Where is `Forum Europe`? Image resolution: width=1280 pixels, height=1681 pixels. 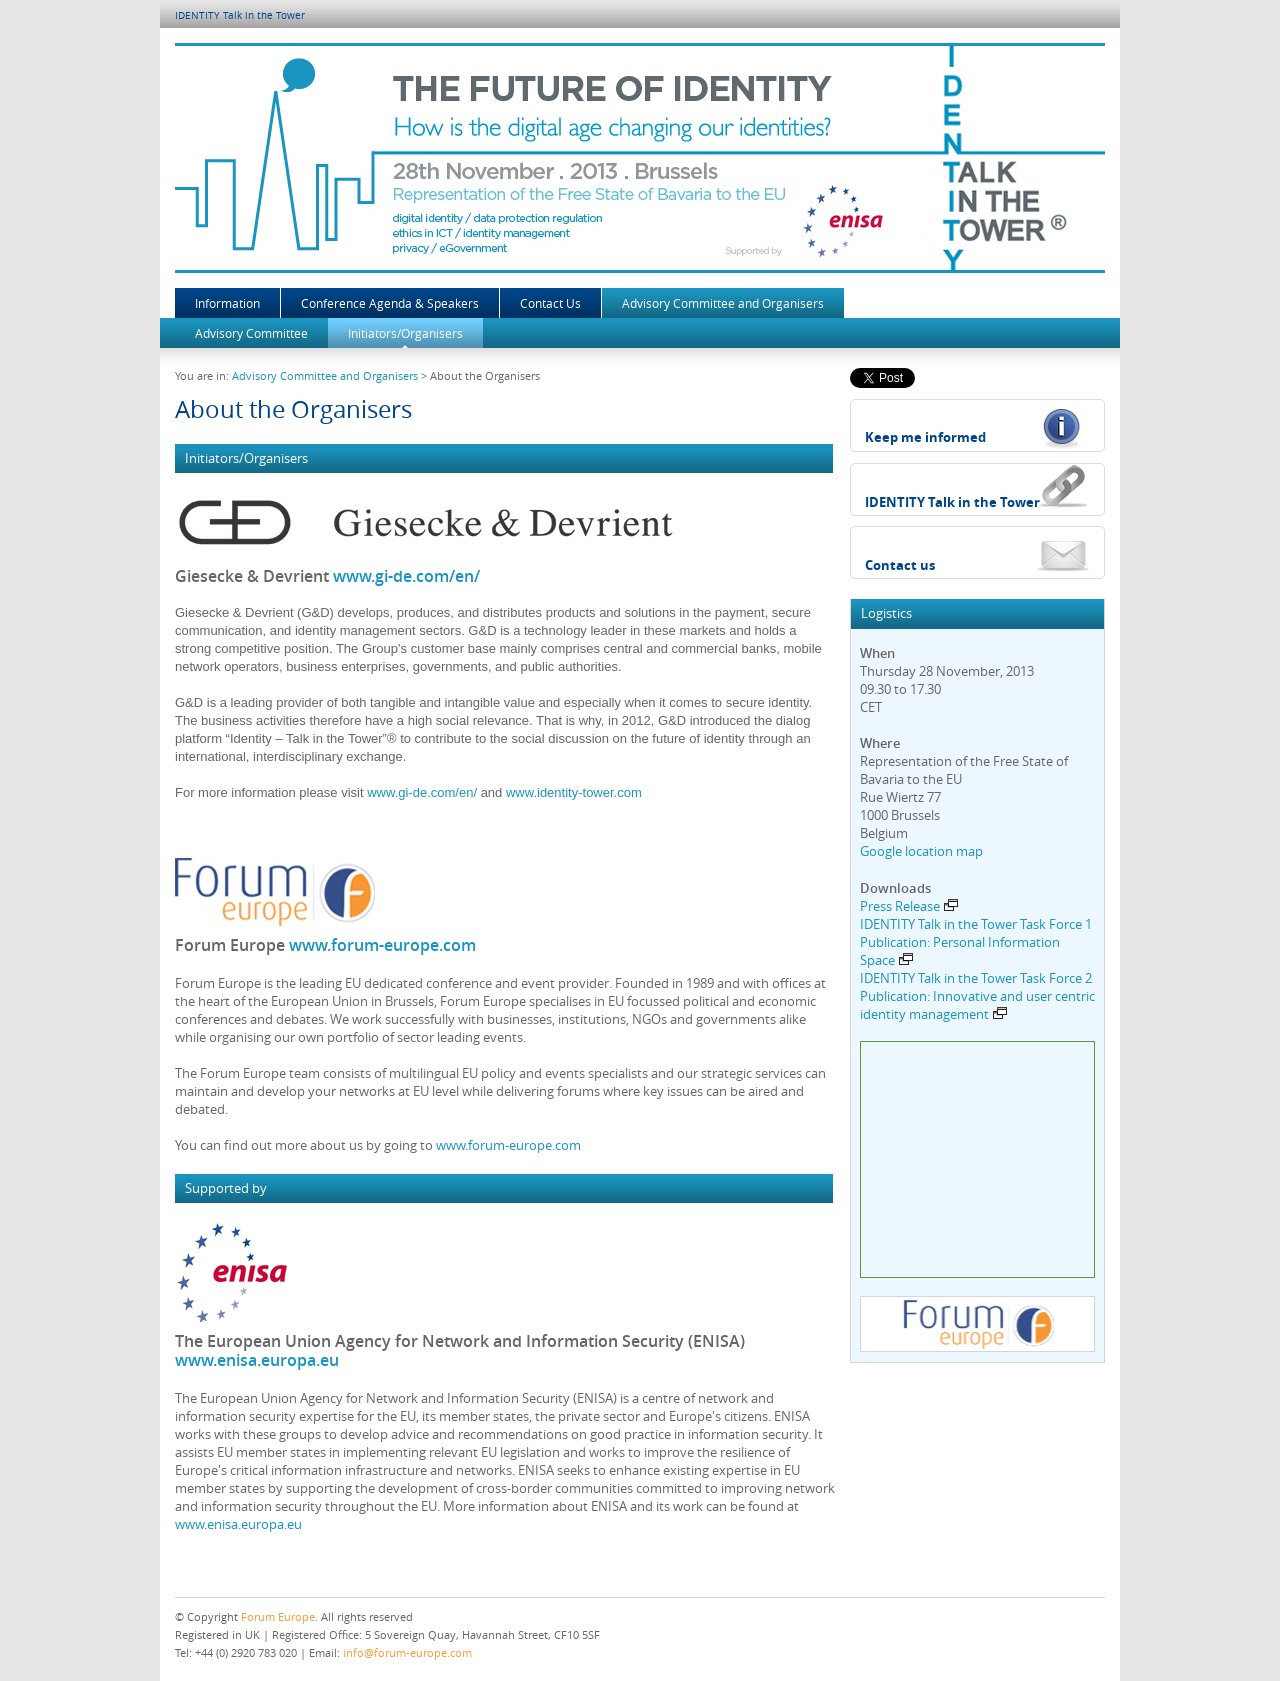 Forum Europe is located at coordinates (278, 1616).